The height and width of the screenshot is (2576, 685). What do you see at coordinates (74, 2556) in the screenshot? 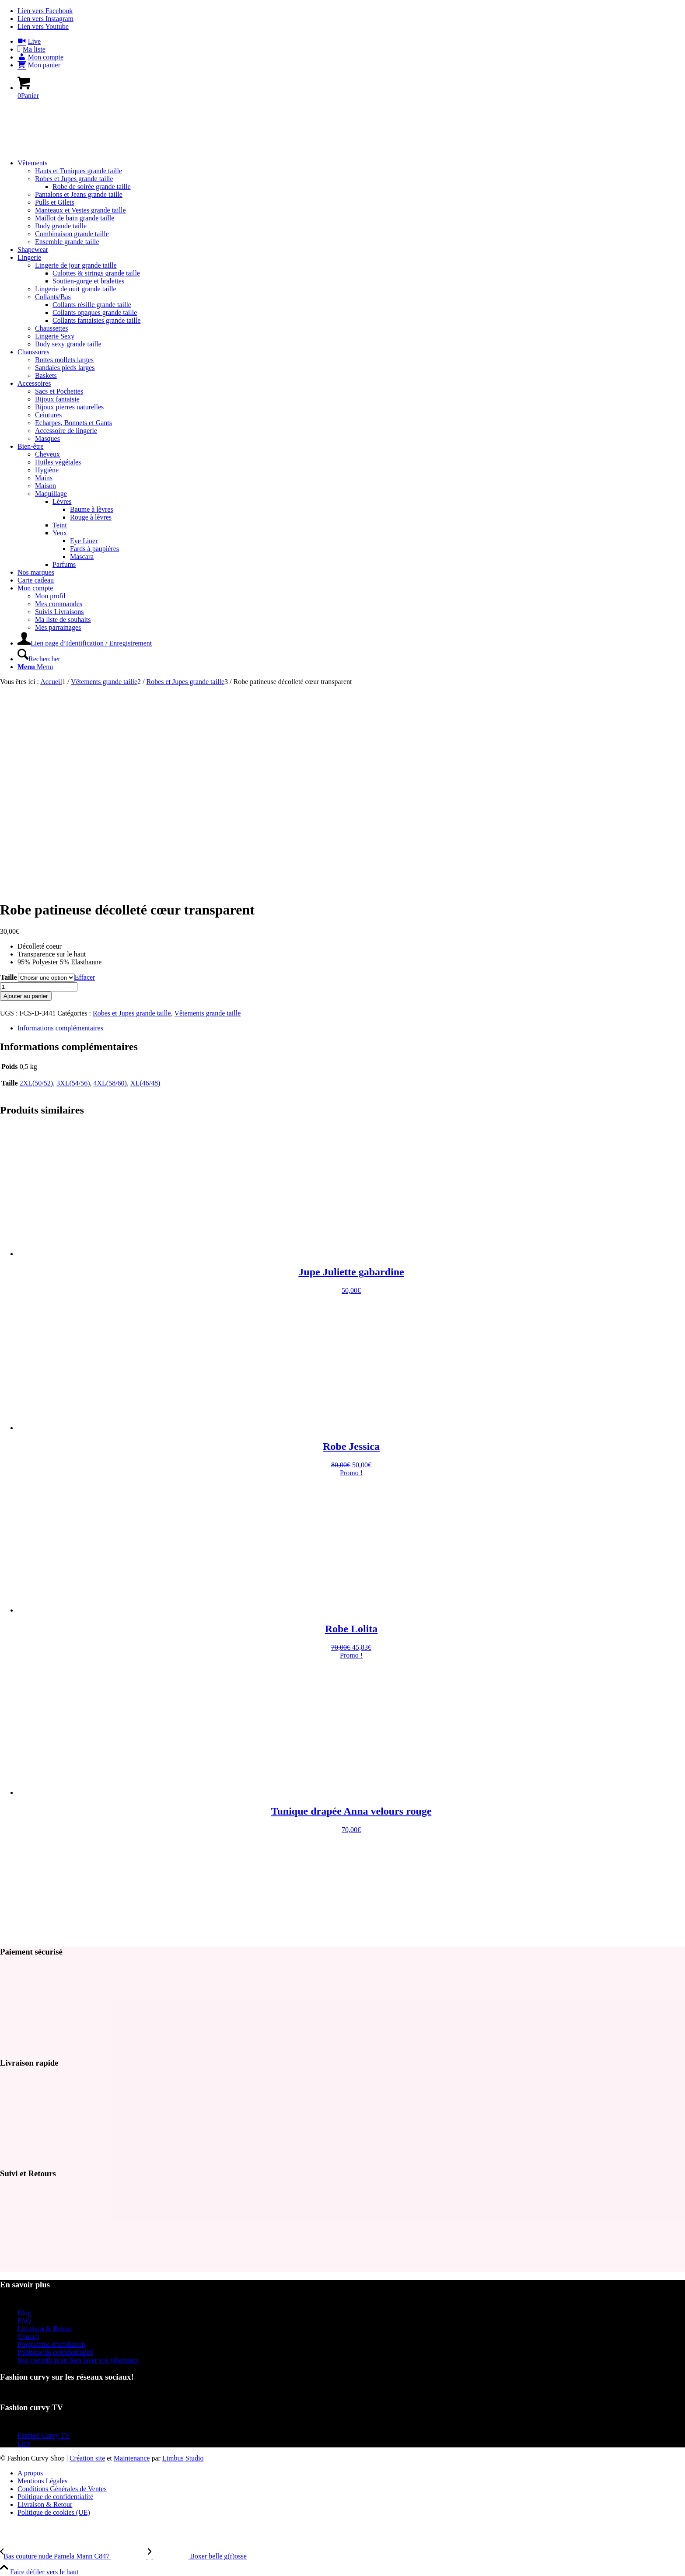
I see `[Bas couture nude Pamela Mann C847]` at bounding box center [74, 2556].